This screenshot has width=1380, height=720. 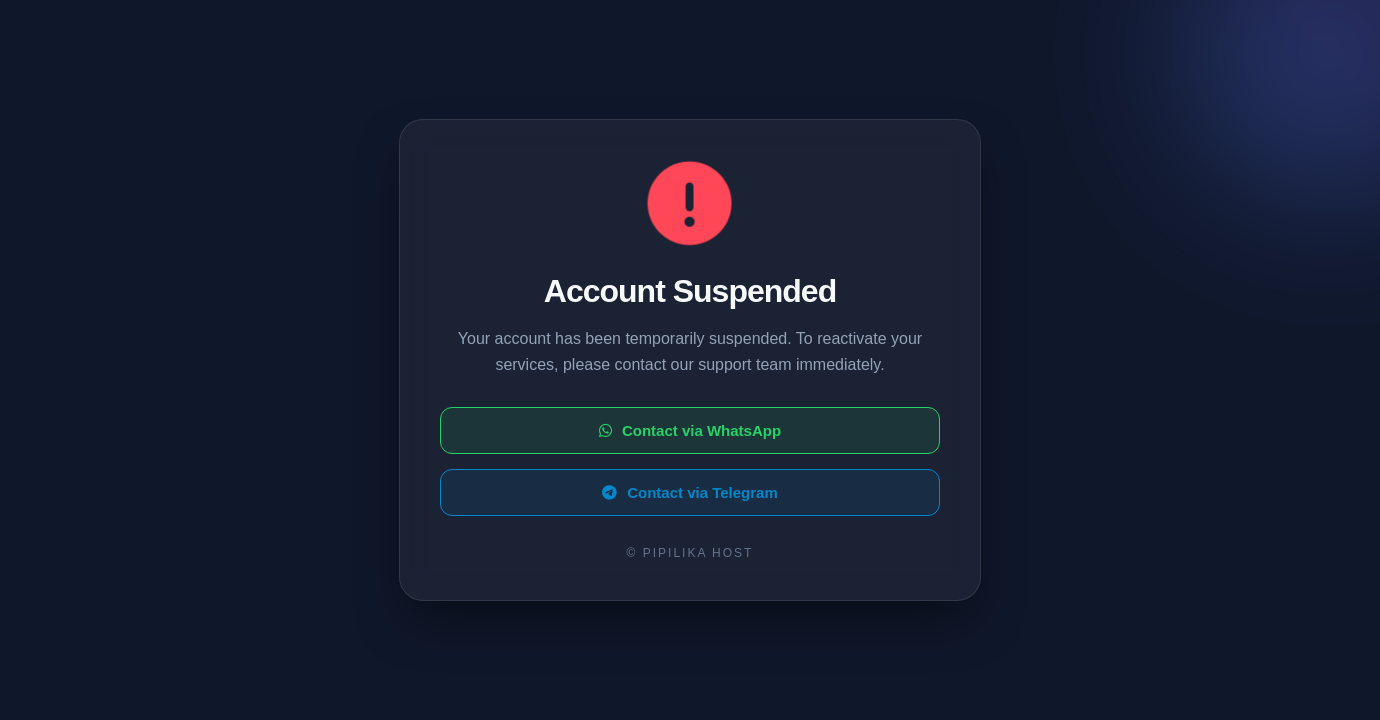 What do you see at coordinates (690, 492) in the screenshot?
I see `Contact via Telegram` at bounding box center [690, 492].